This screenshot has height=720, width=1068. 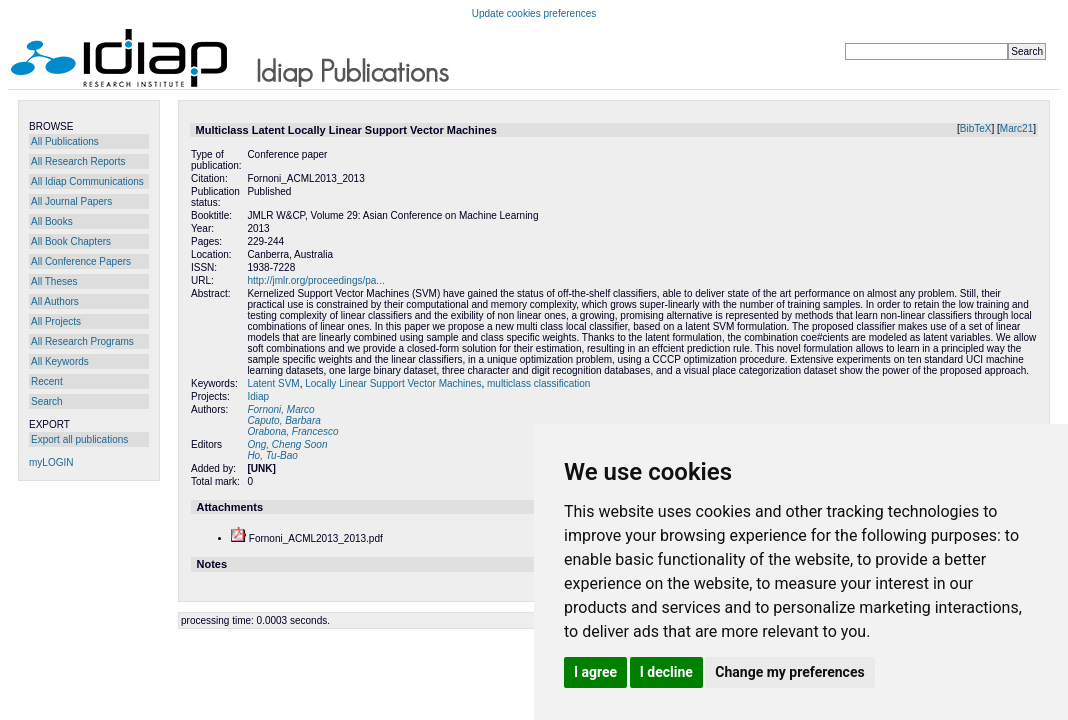 What do you see at coordinates (315, 280) in the screenshot?
I see `http://jmlr.org/proceedings/pa...` at bounding box center [315, 280].